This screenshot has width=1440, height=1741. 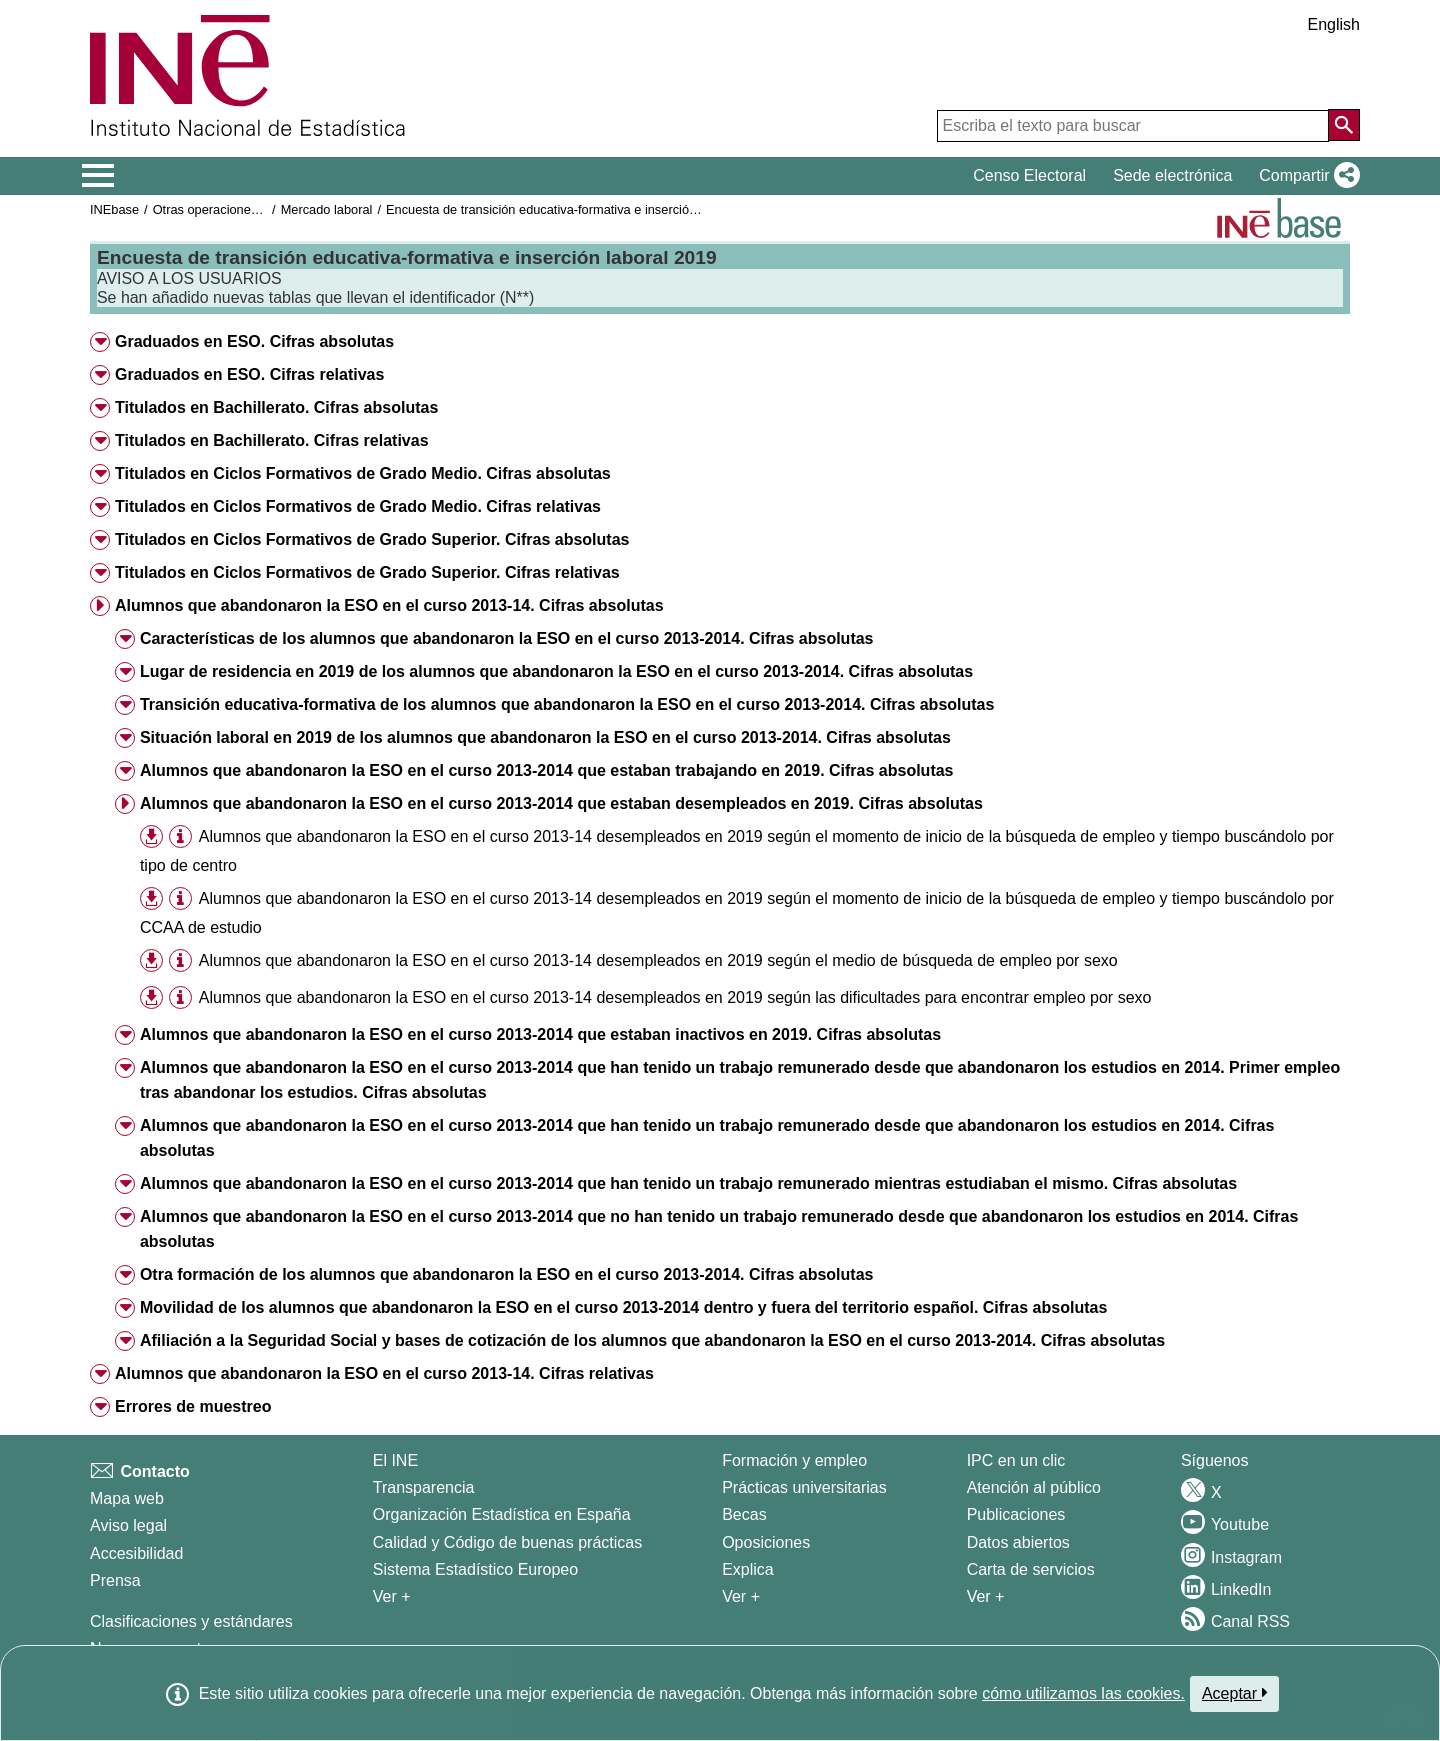 I want to click on Prácticas universitarias, so click(x=804, y=1487).